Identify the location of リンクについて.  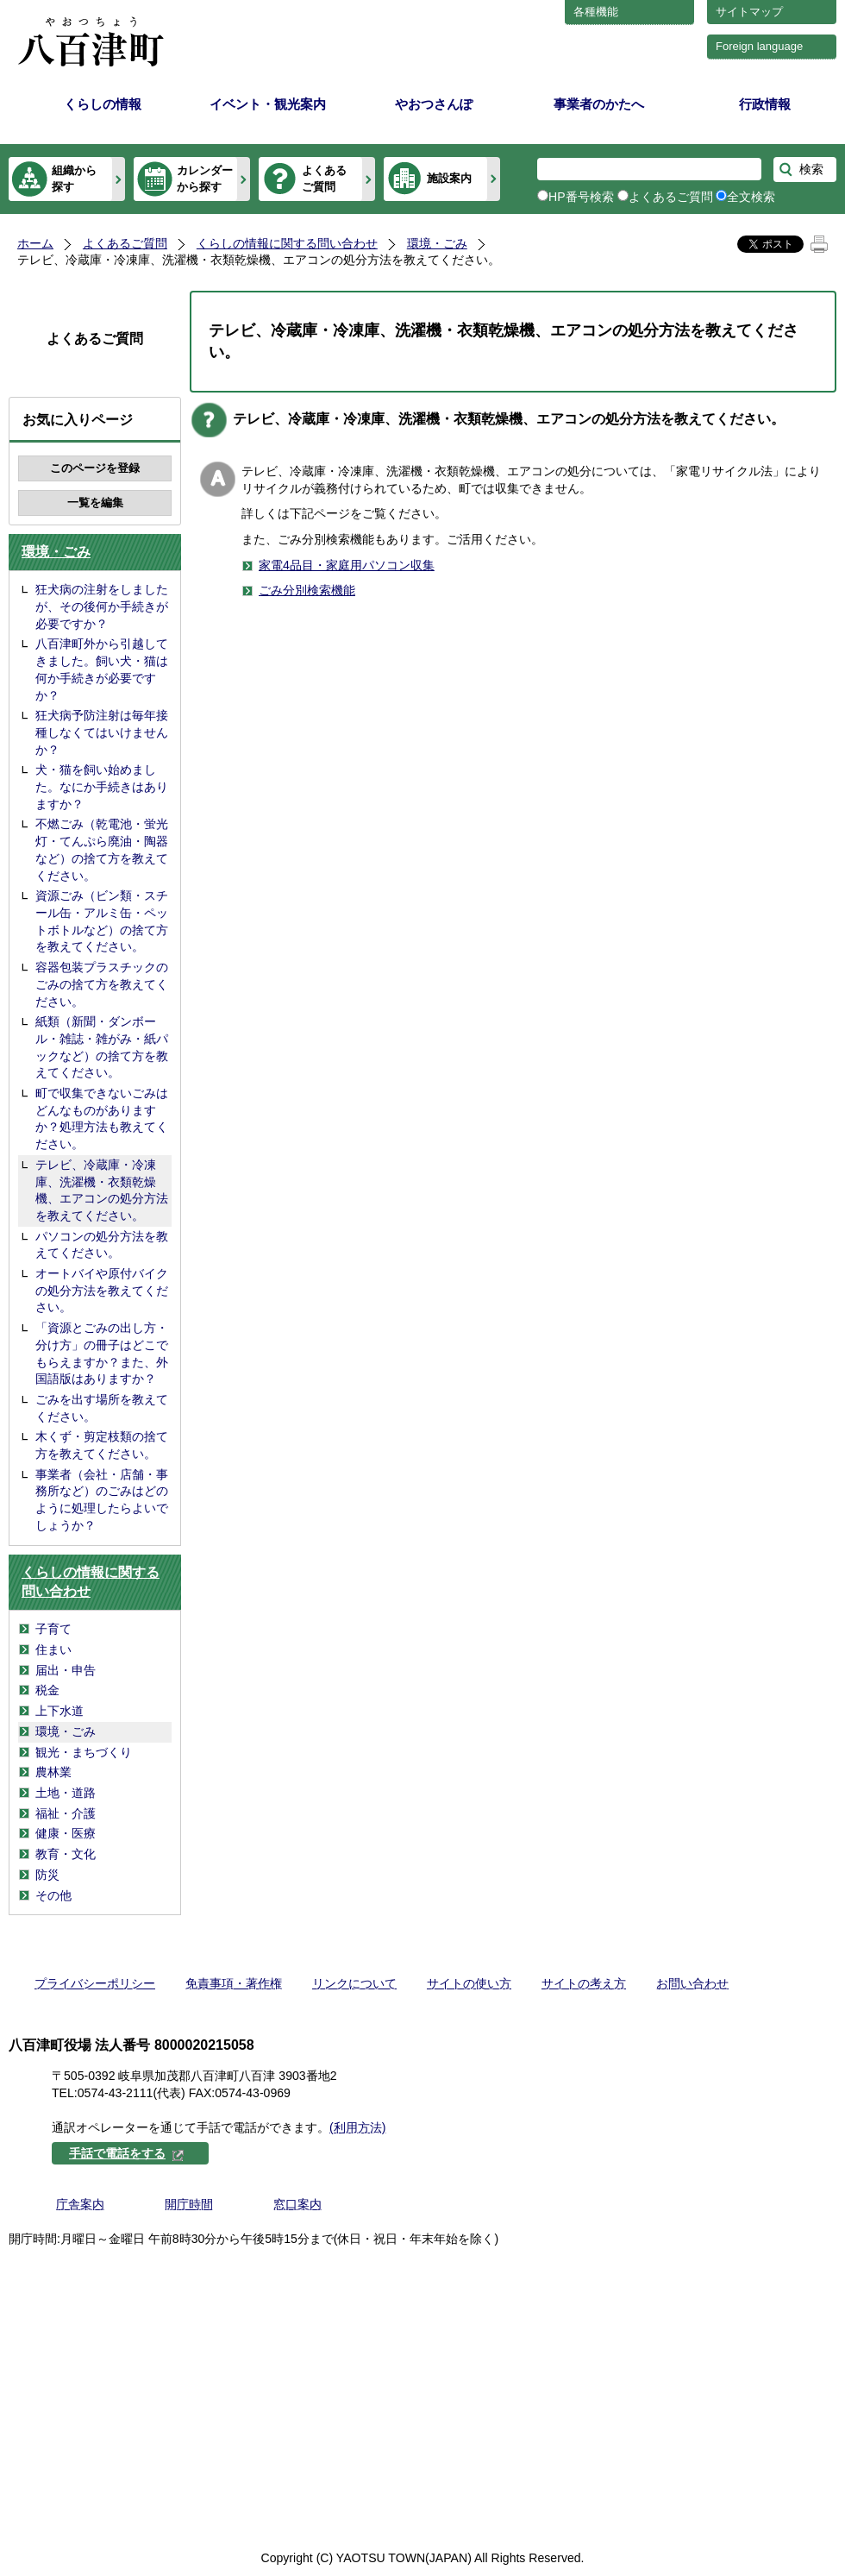
(354, 1983).